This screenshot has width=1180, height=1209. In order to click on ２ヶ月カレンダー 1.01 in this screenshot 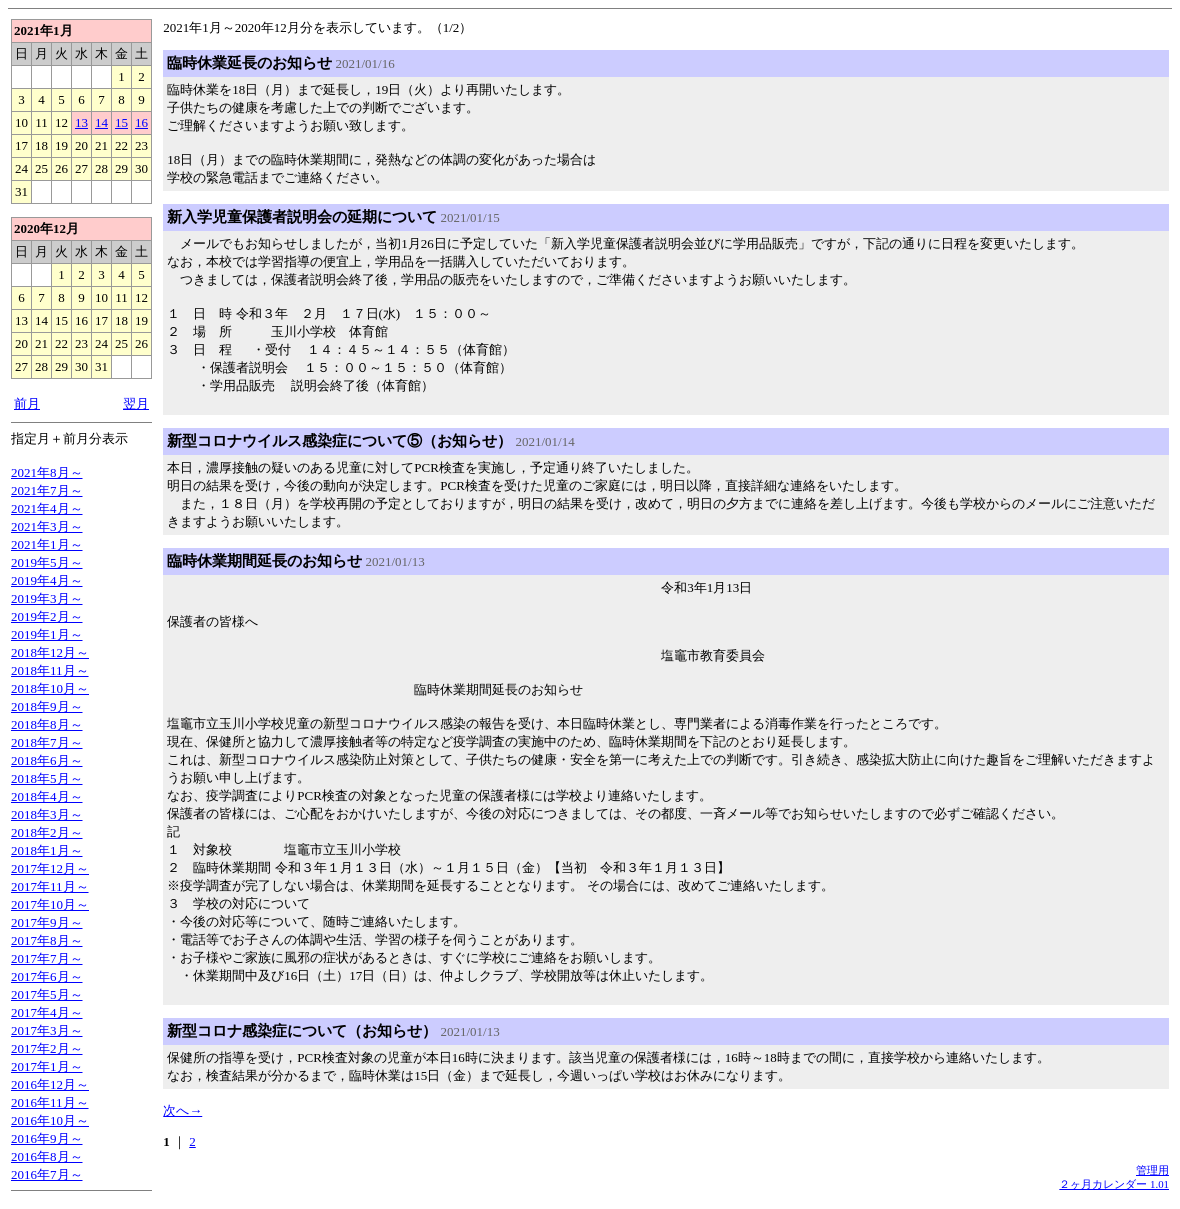, I will do `click(1114, 1184)`.